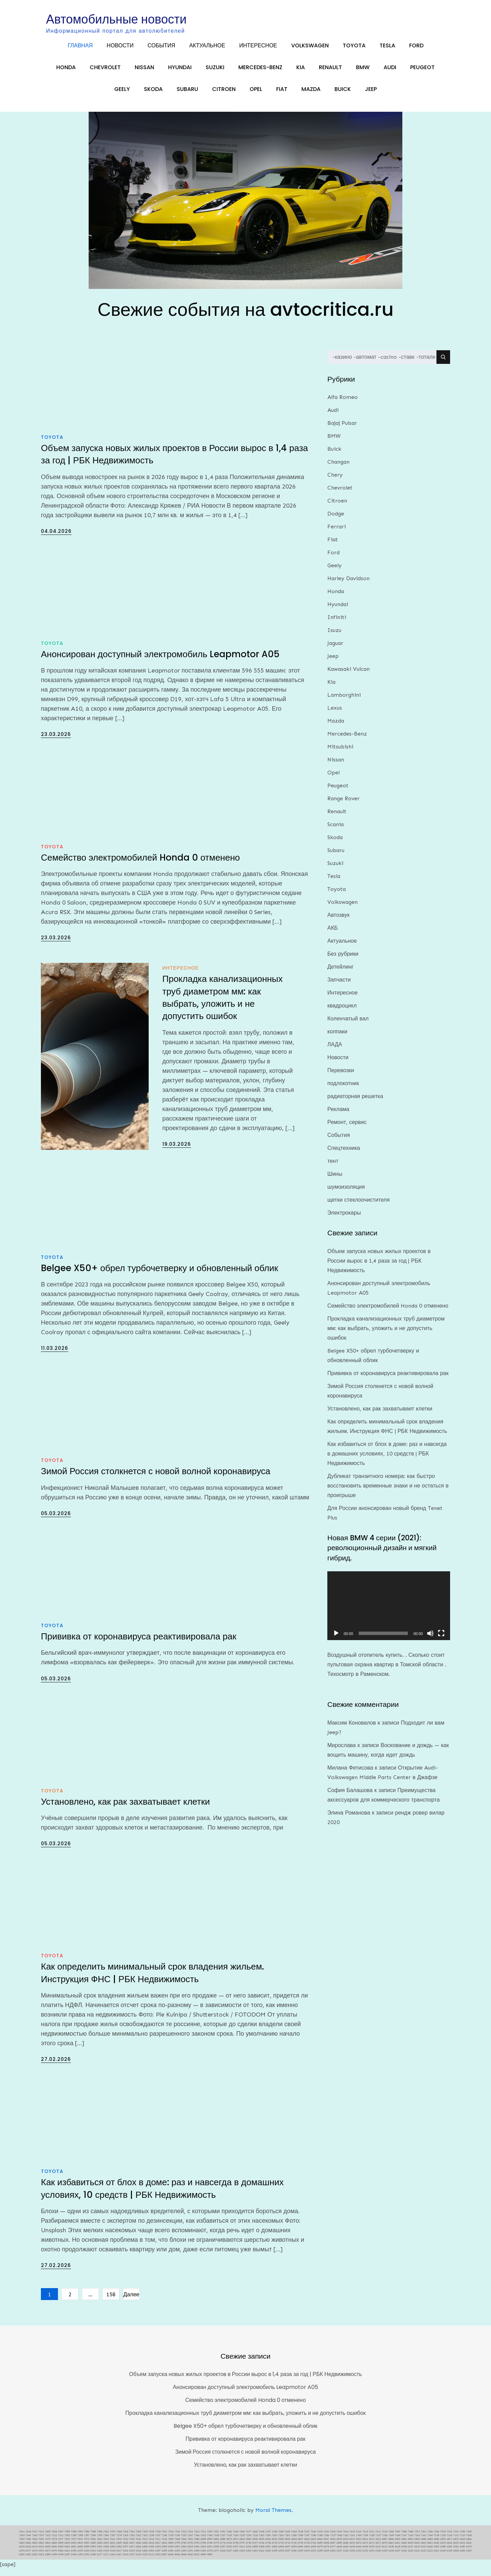 This screenshot has height=2576, width=491. I want to click on пультовая охрана квартир, so click(360, 1671).